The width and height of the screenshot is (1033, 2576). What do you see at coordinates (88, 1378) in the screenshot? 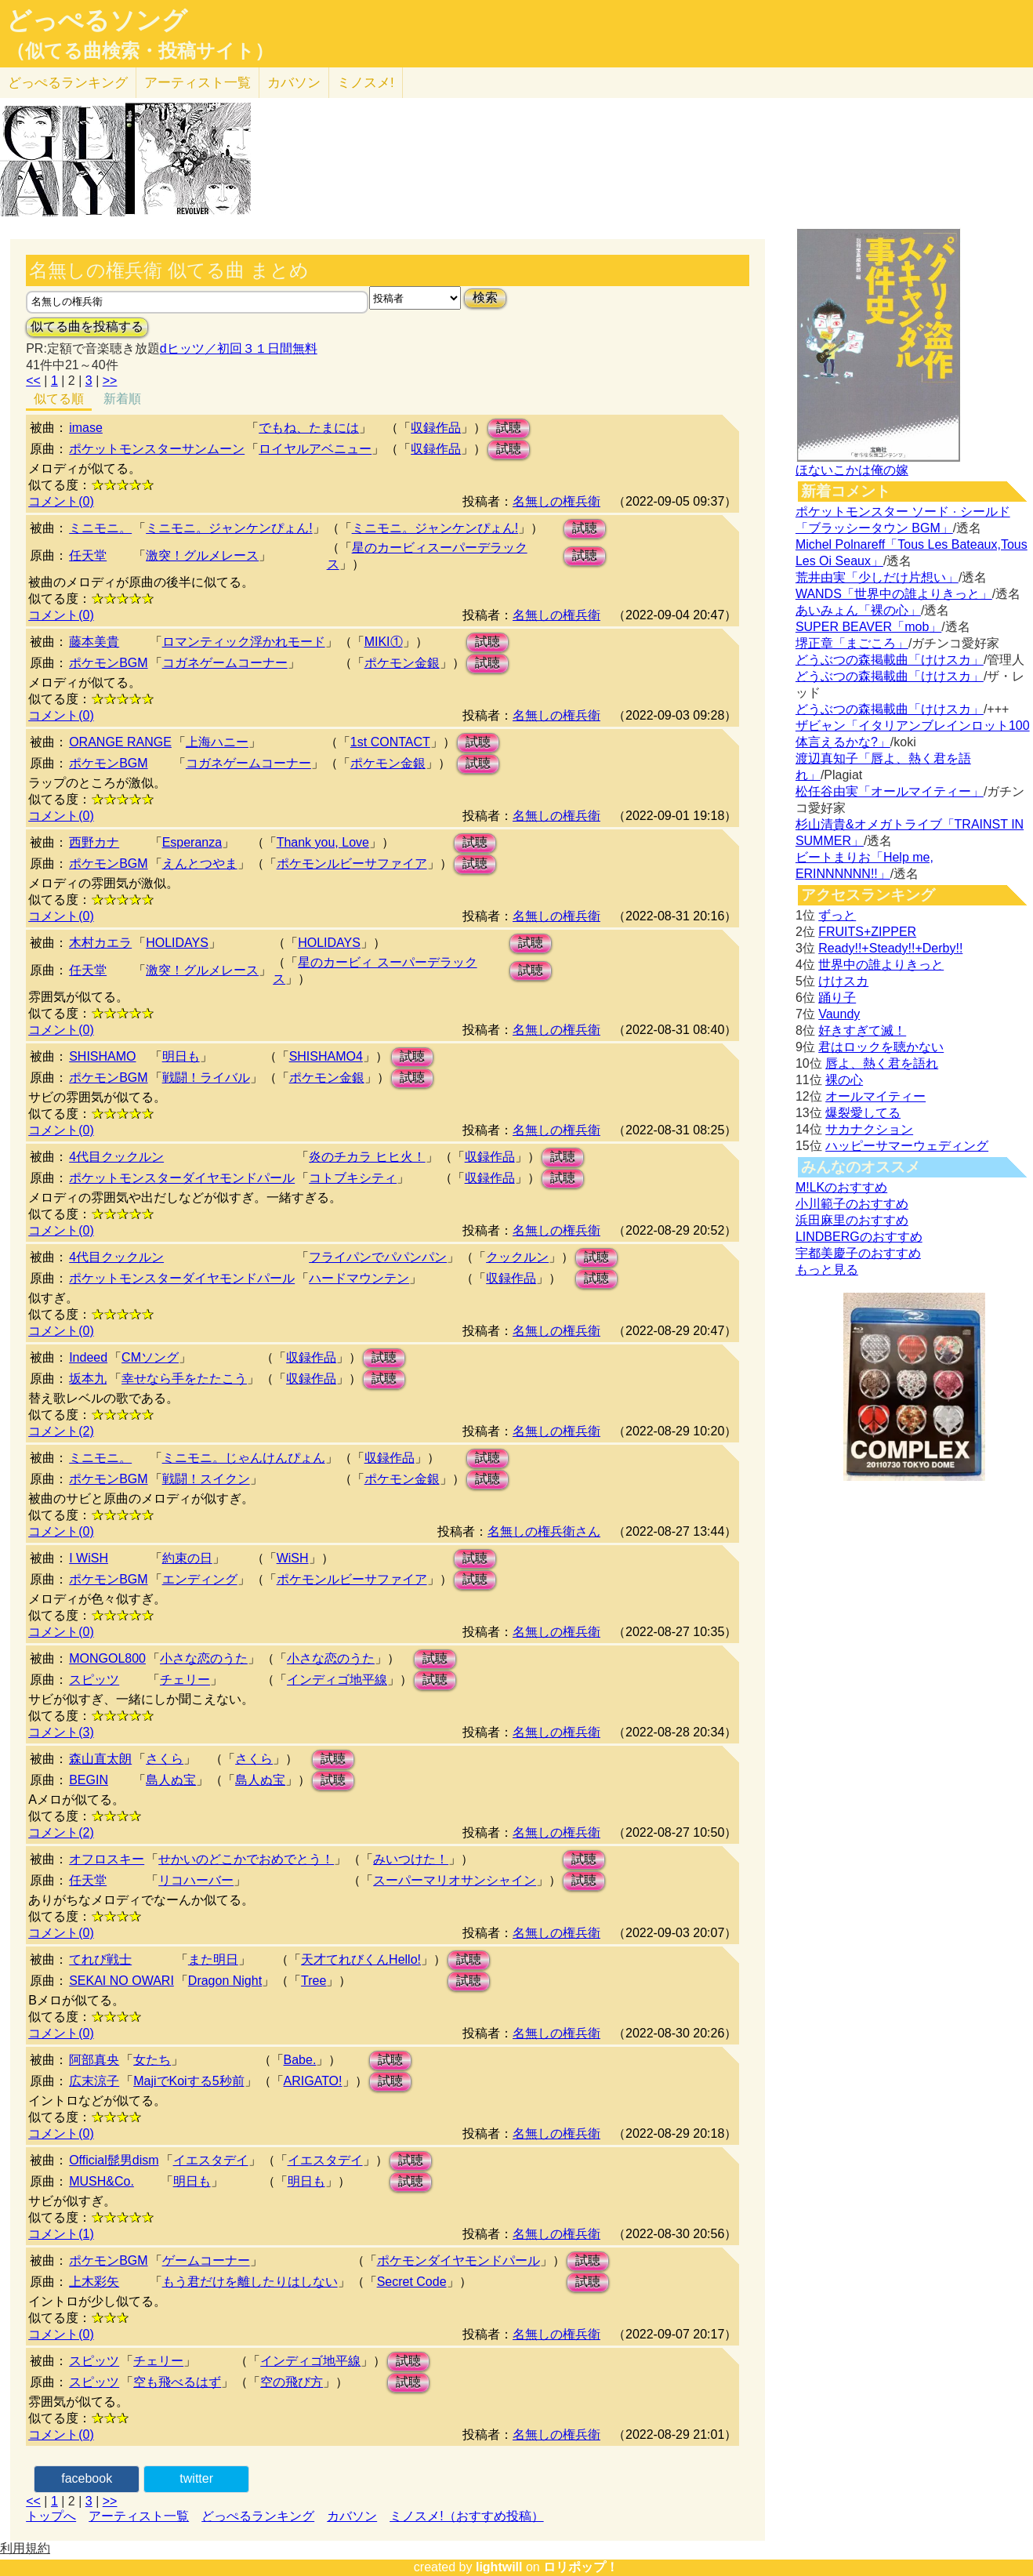
I see `坂本九` at bounding box center [88, 1378].